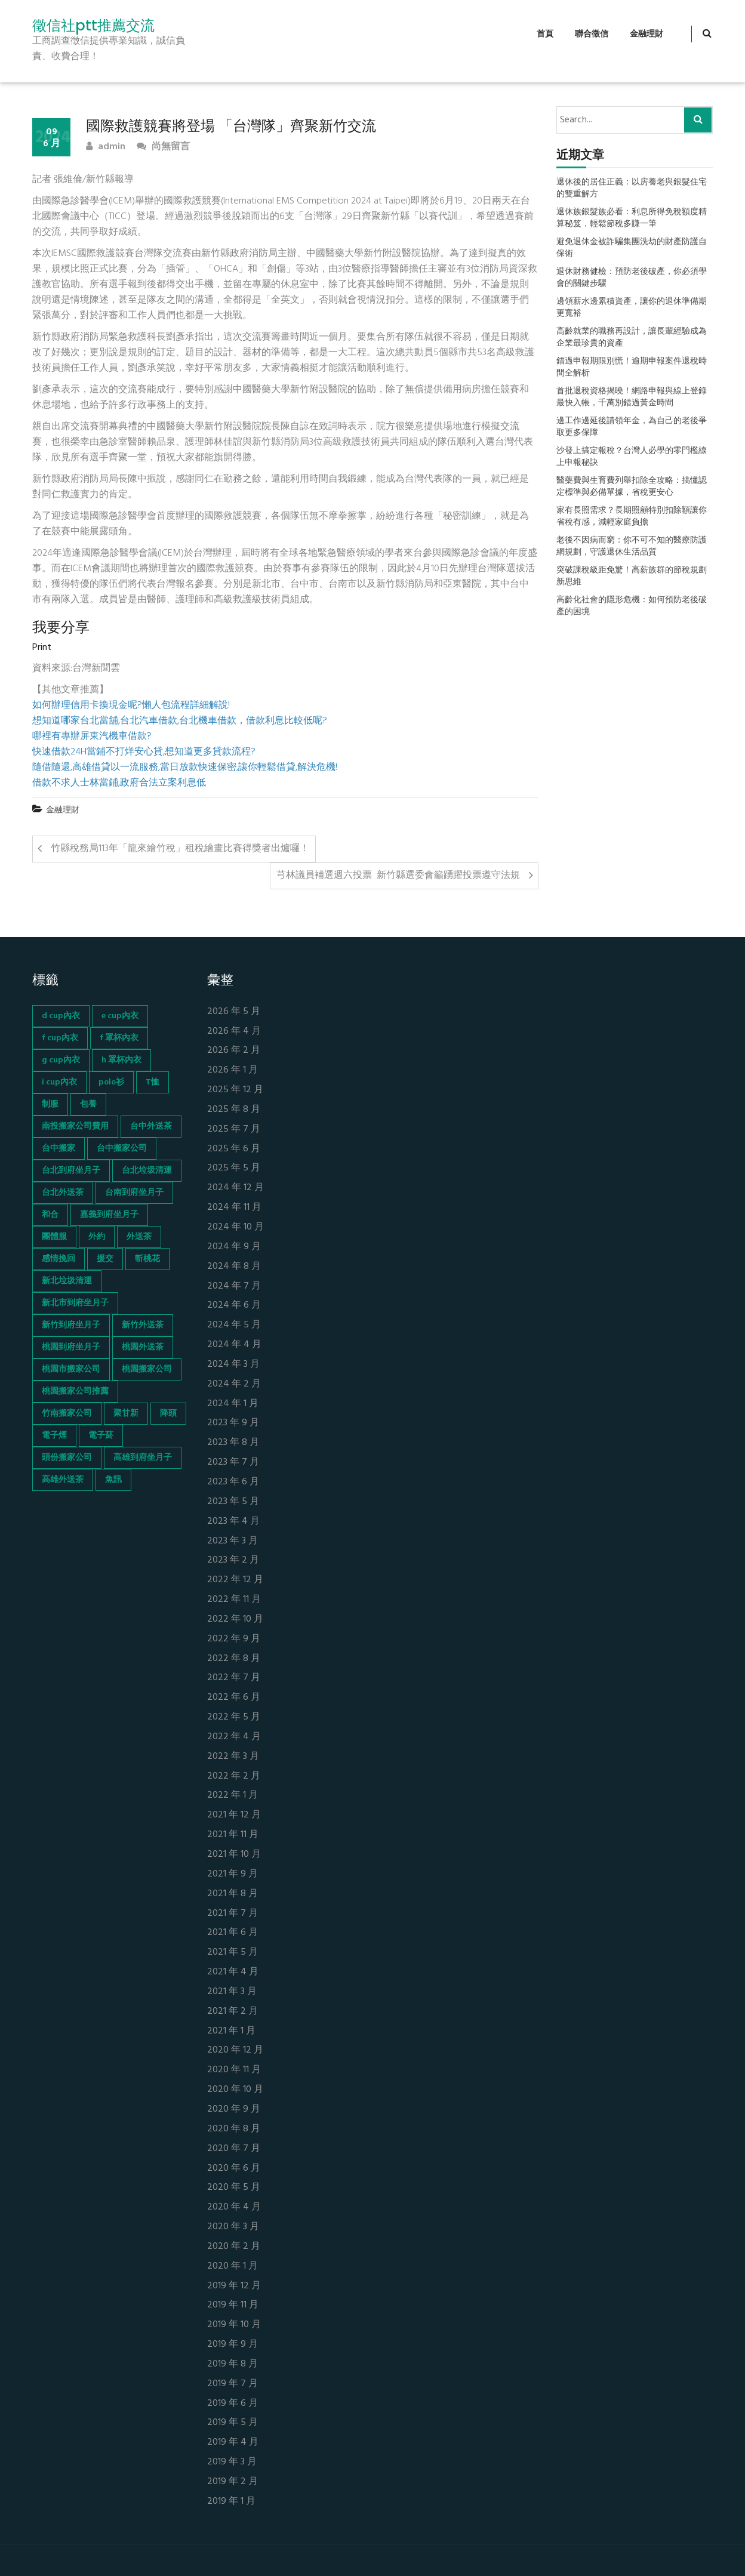  I want to click on 2023 年 3 月, so click(232, 1541).